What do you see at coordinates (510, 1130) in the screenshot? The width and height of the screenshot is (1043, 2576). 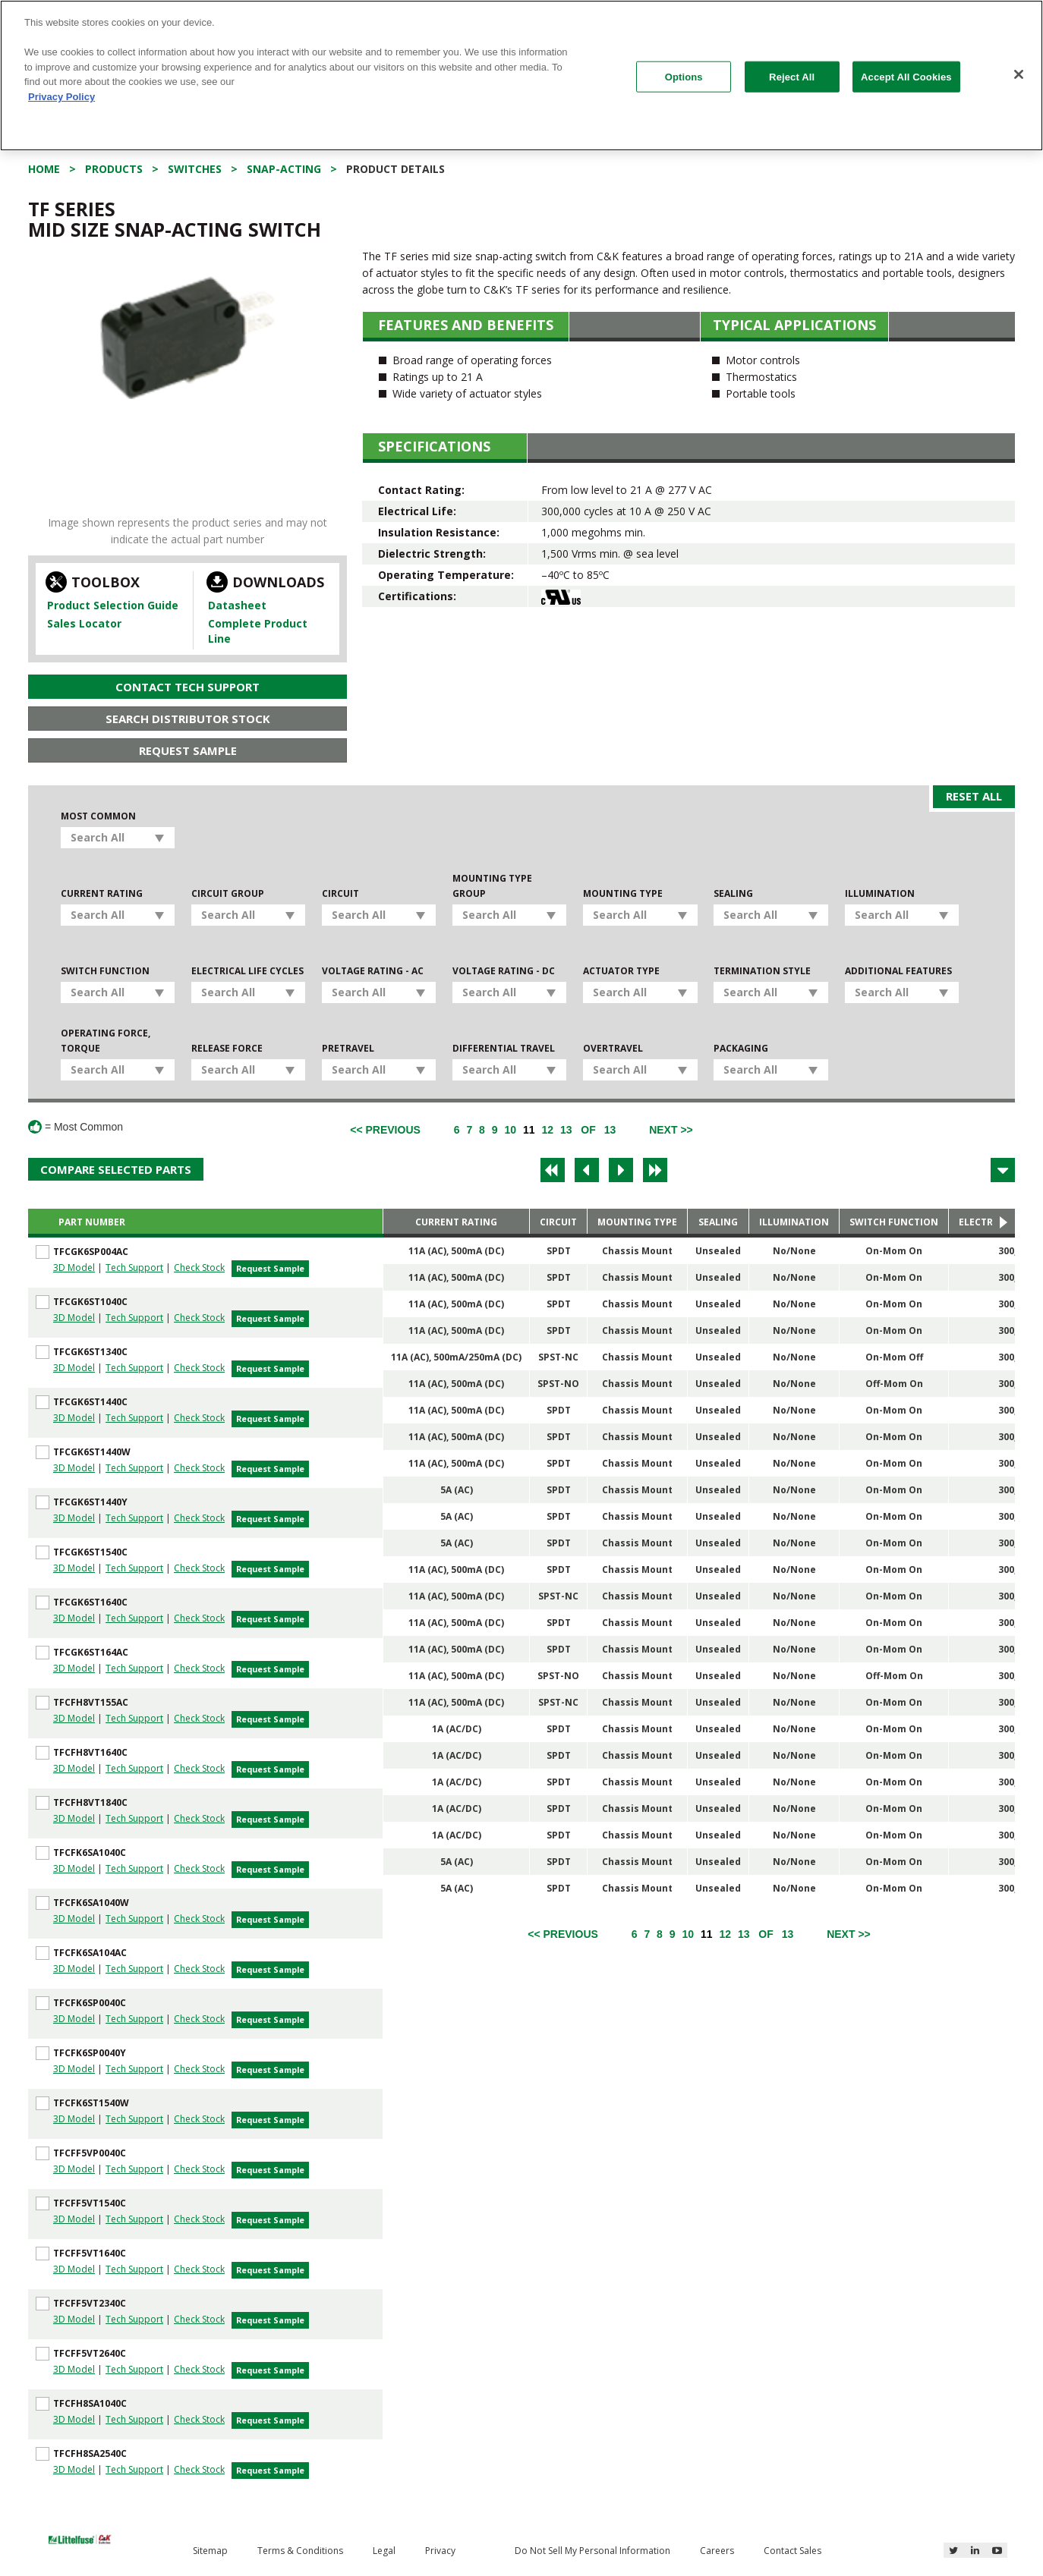 I see `10` at bounding box center [510, 1130].